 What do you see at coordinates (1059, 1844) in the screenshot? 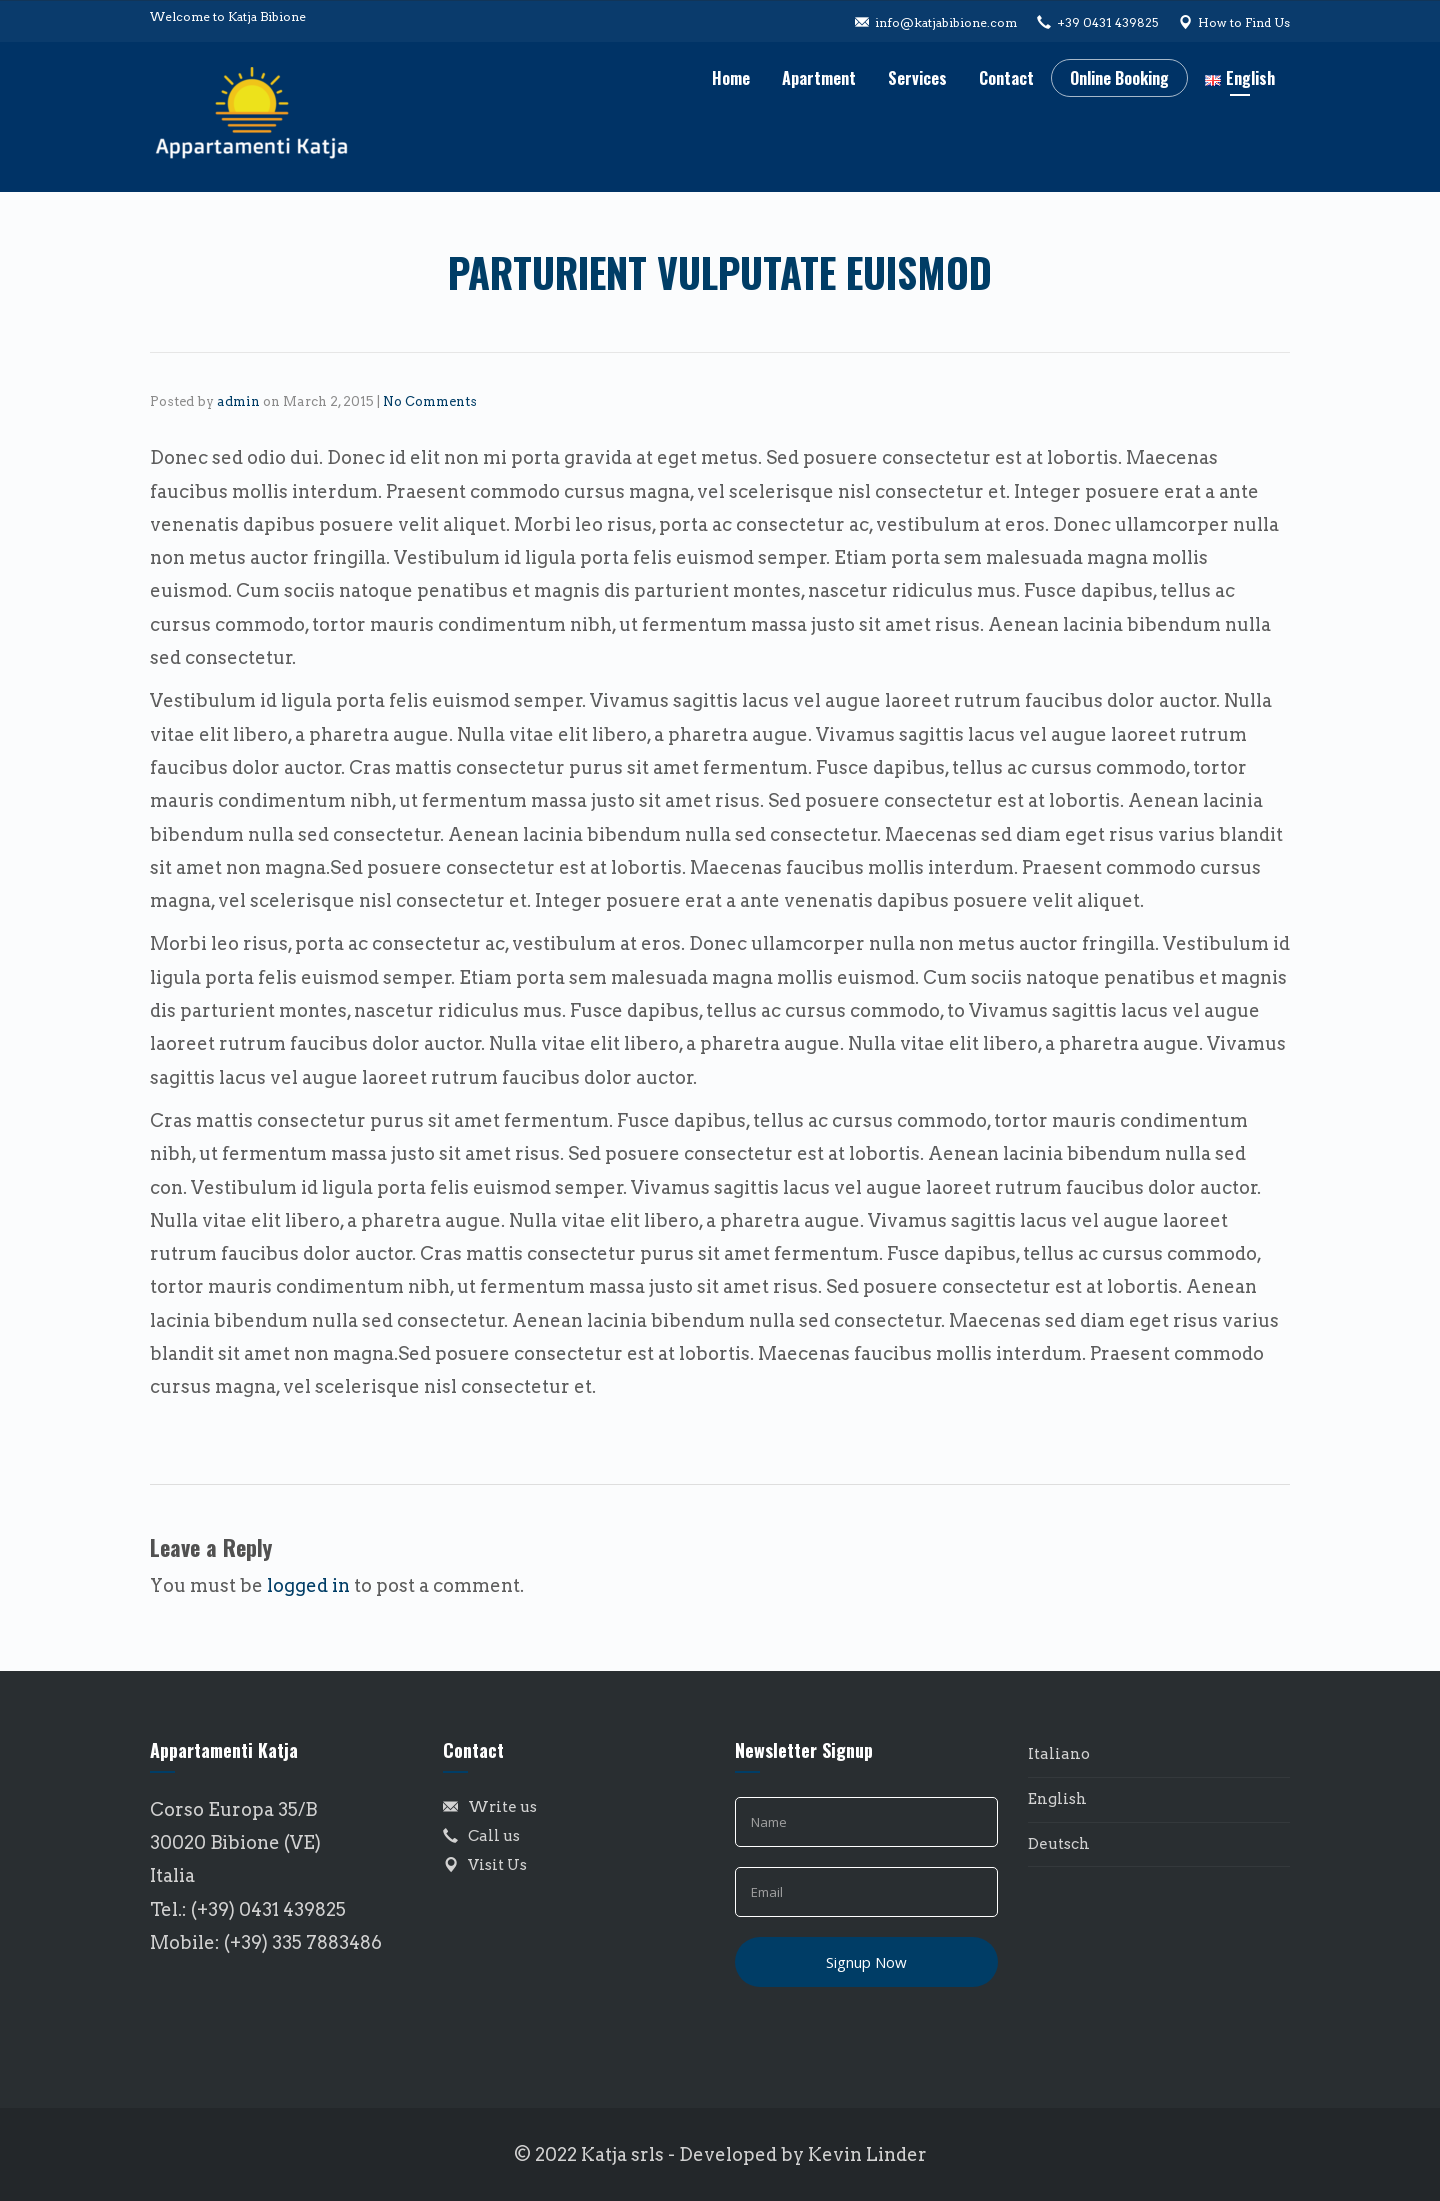
I see `Deutsch` at bounding box center [1059, 1844].